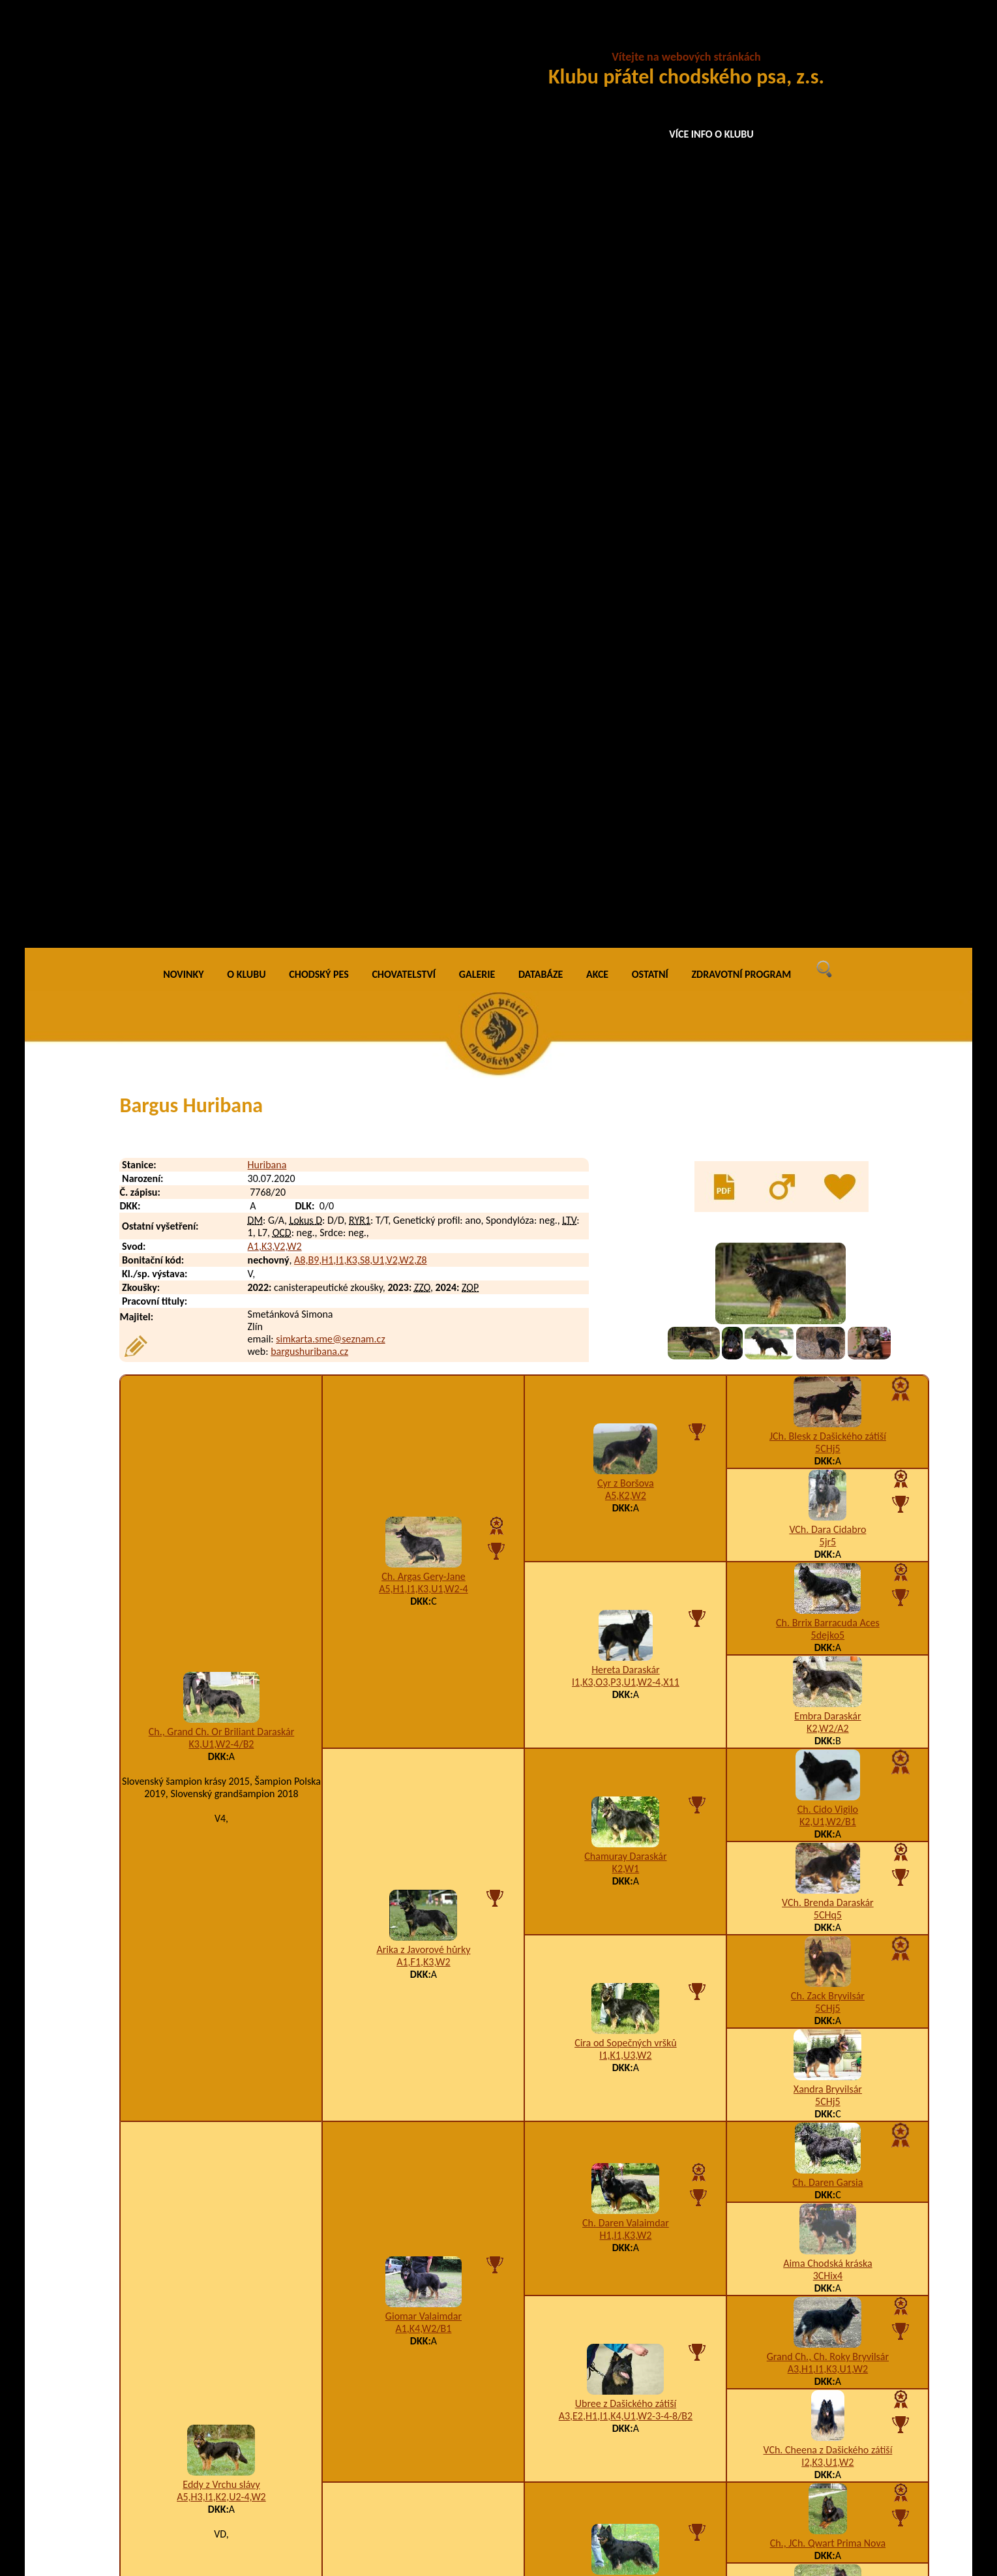 Image resolution: width=997 pixels, height=2576 pixels. Describe the element at coordinates (625, 1649) in the screenshot. I see `Brit z Horské samoty` at that location.